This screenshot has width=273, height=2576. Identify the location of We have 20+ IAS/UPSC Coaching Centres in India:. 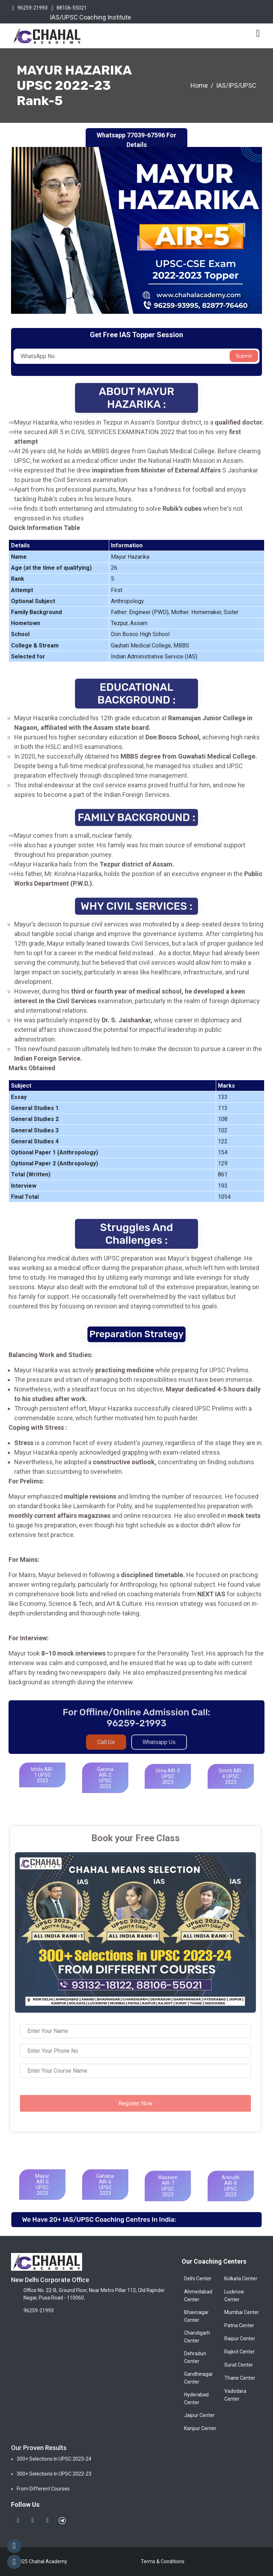
(99, 2220).